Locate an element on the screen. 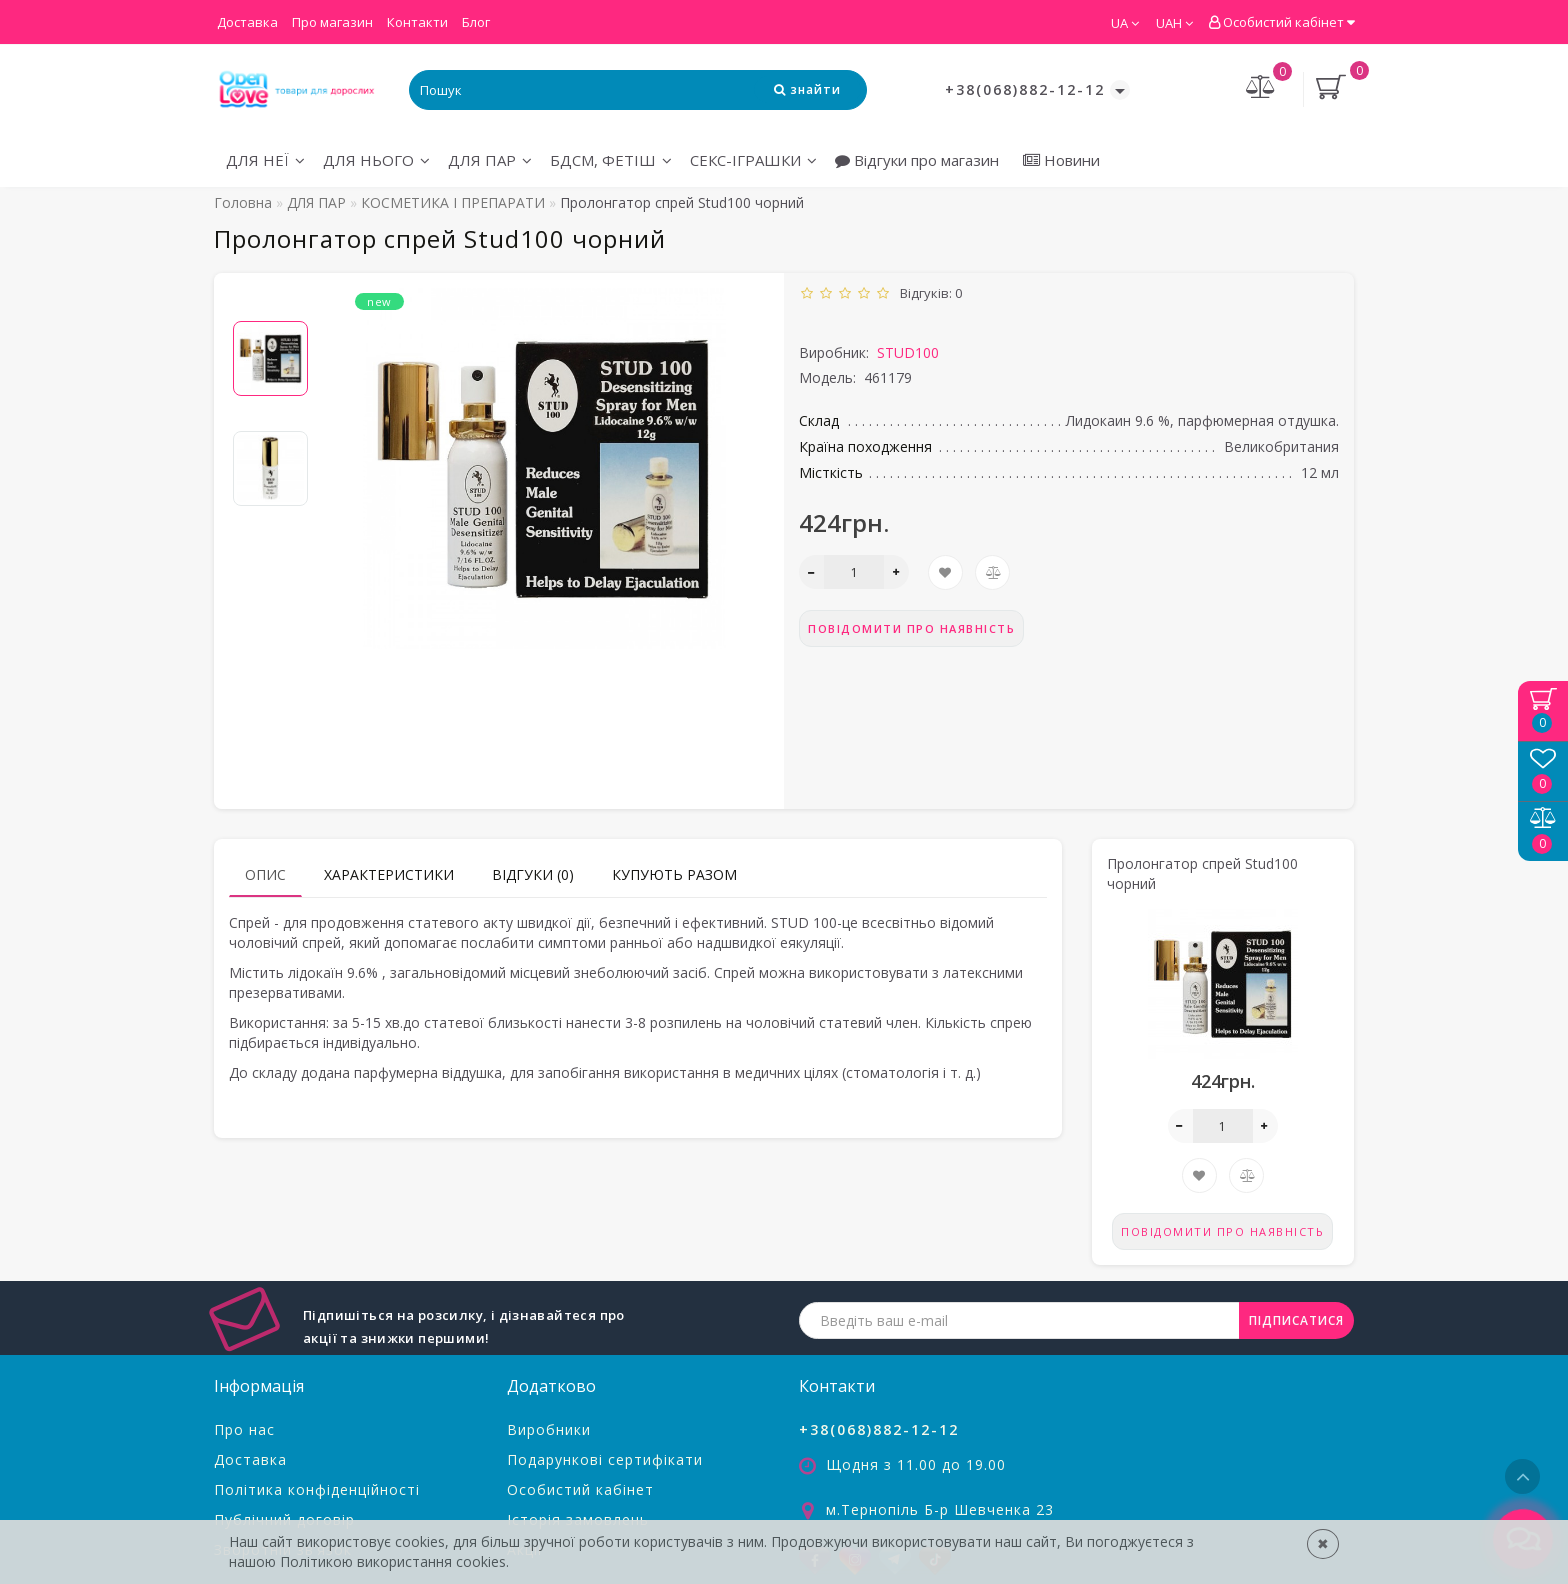 This screenshot has width=1568, height=1584. СЕКС-ІГРАШКИ is located at coordinates (753, 160).